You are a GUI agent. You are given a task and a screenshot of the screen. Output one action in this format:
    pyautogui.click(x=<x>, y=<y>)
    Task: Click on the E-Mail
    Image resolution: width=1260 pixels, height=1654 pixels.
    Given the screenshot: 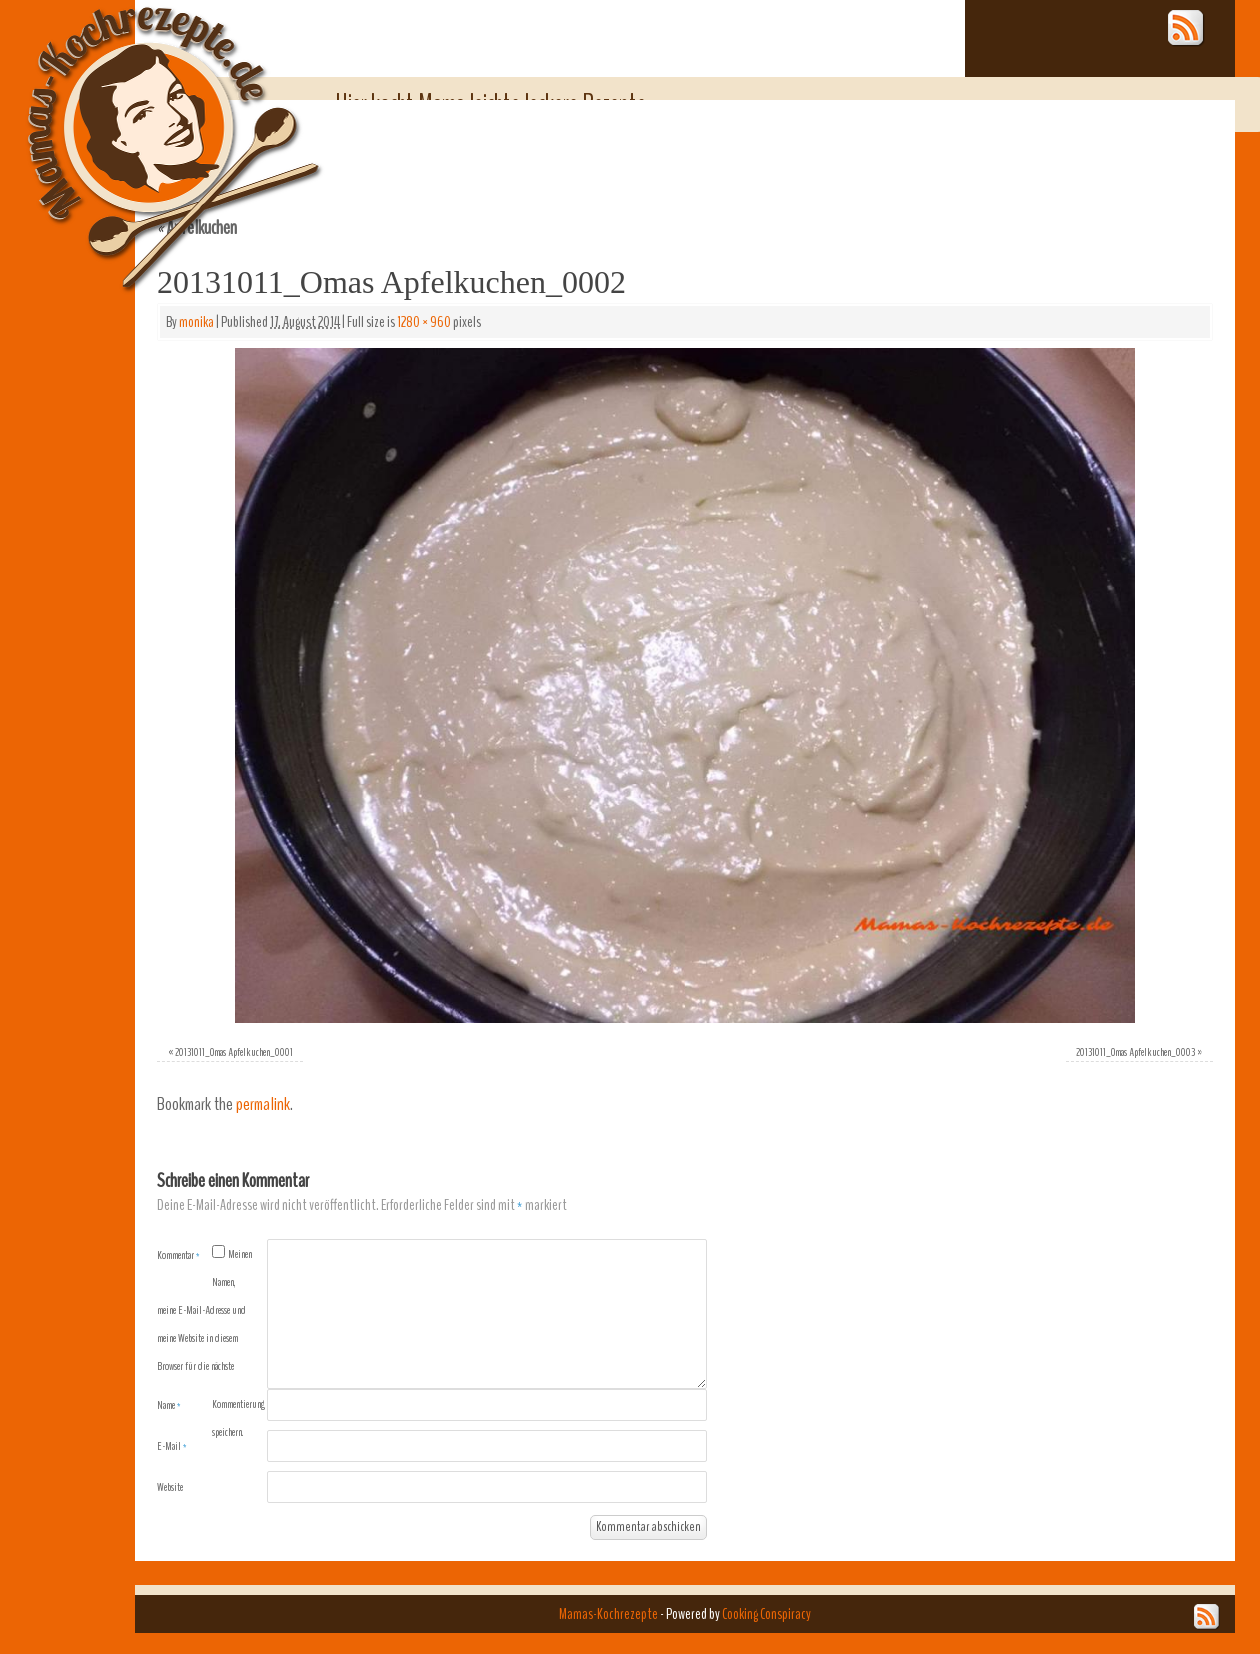 What is the action you would take?
    pyautogui.click(x=172, y=1446)
    